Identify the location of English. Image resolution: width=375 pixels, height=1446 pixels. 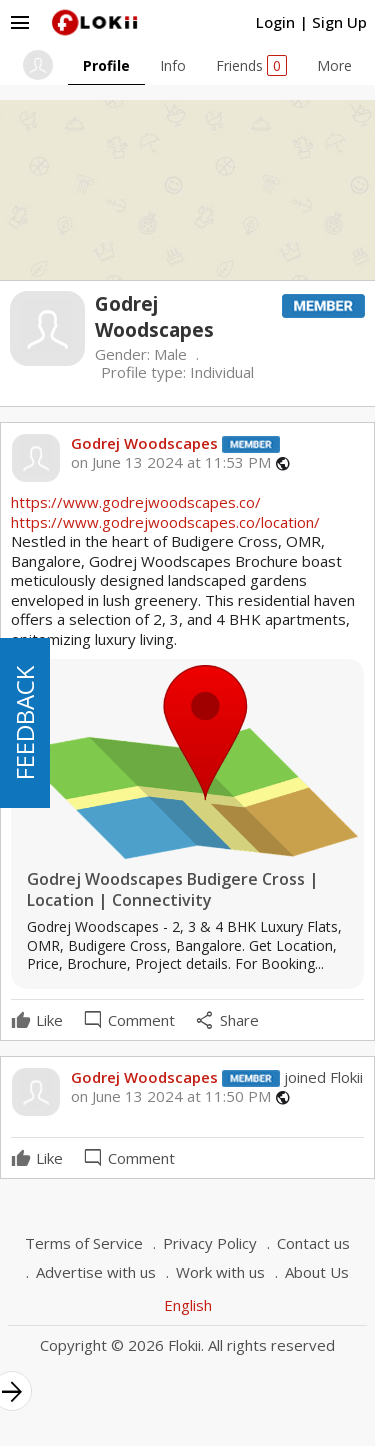
(188, 1305).